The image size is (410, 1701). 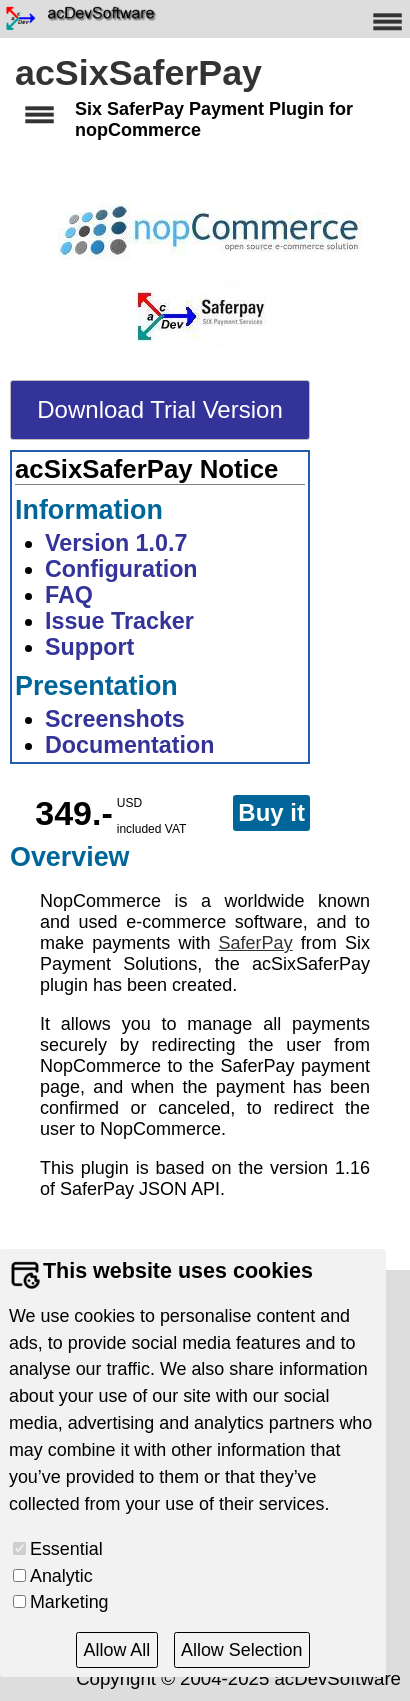 I want to click on Allow All, so click(x=117, y=1650).